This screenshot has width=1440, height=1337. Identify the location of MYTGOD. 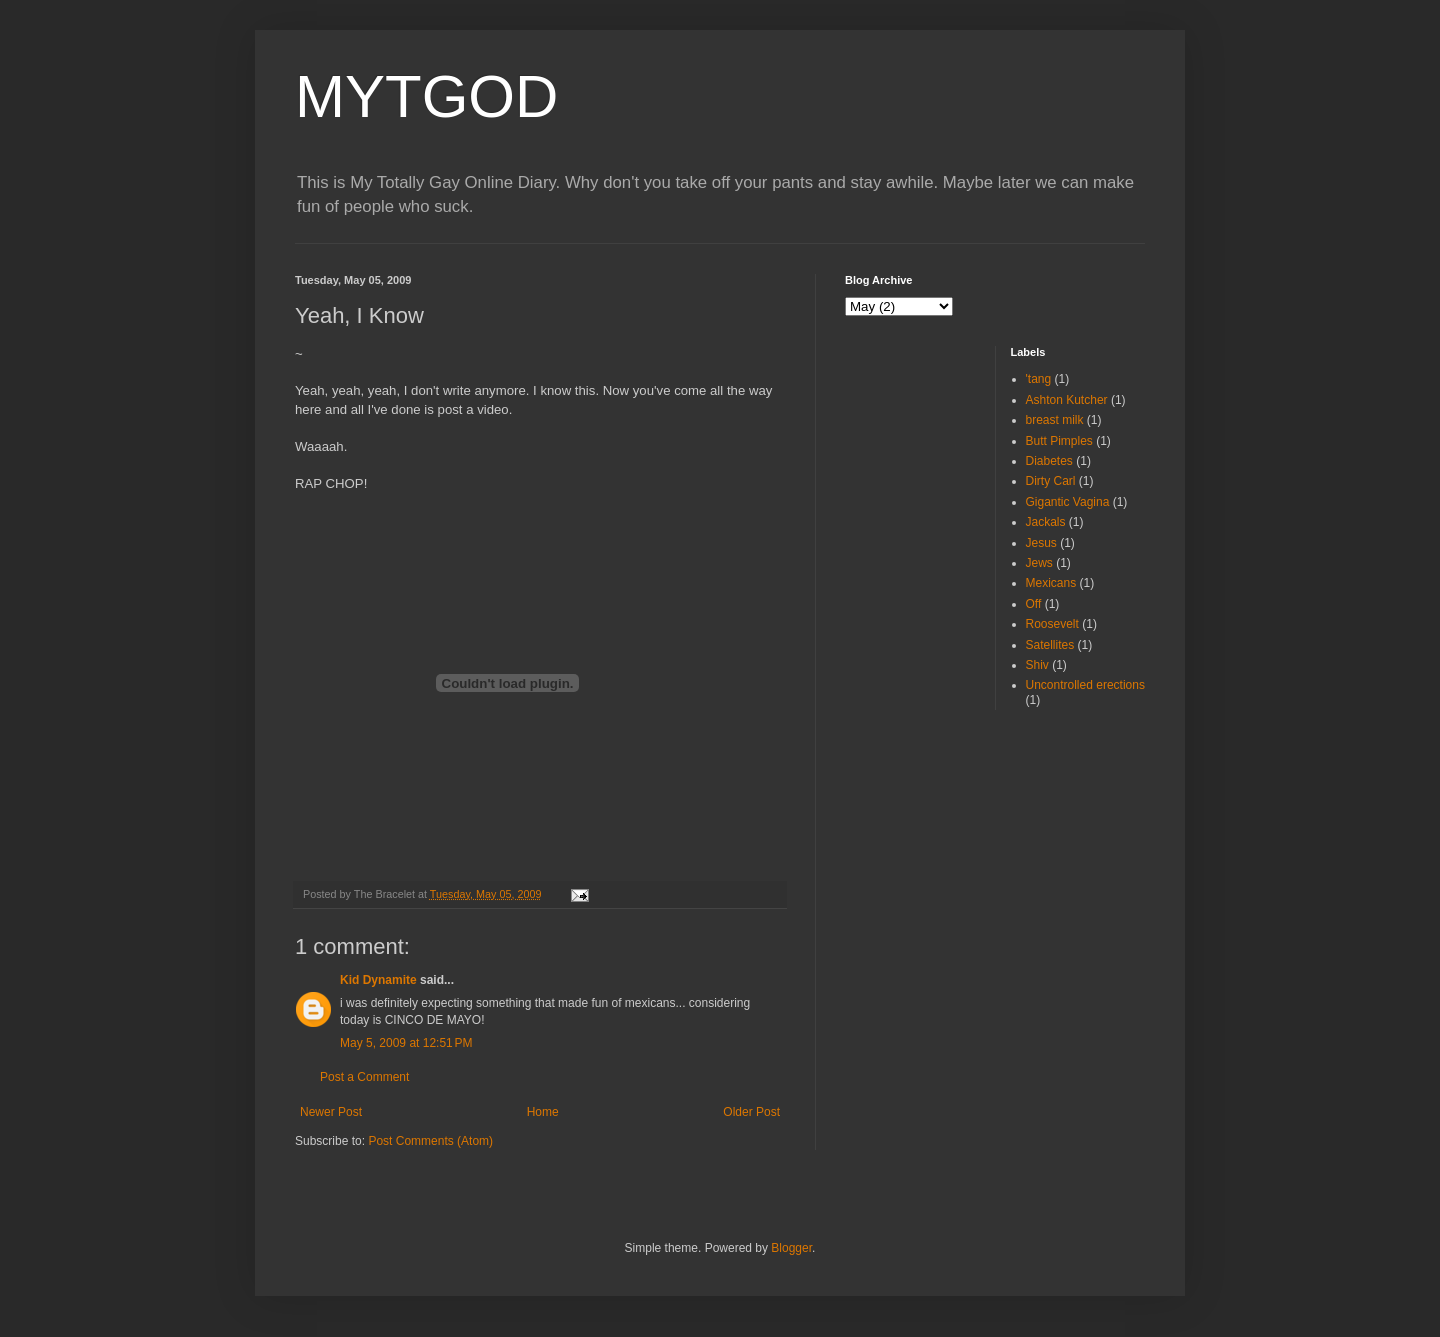
(426, 96).